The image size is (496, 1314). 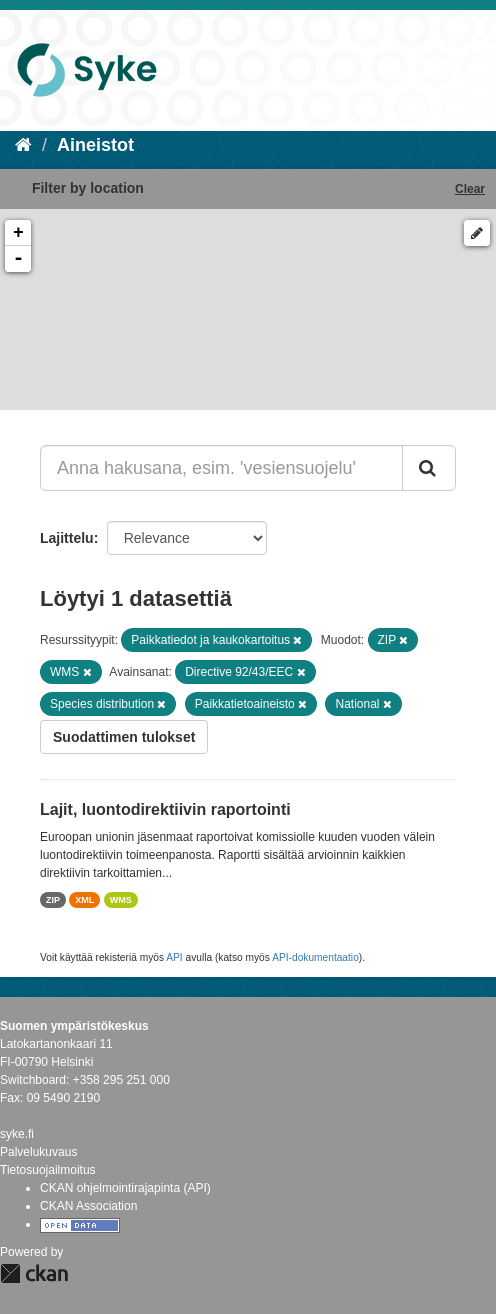 What do you see at coordinates (124, 737) in the screenshot?
I see `Suodattimen tulokset` at bounding box center [124, 737].